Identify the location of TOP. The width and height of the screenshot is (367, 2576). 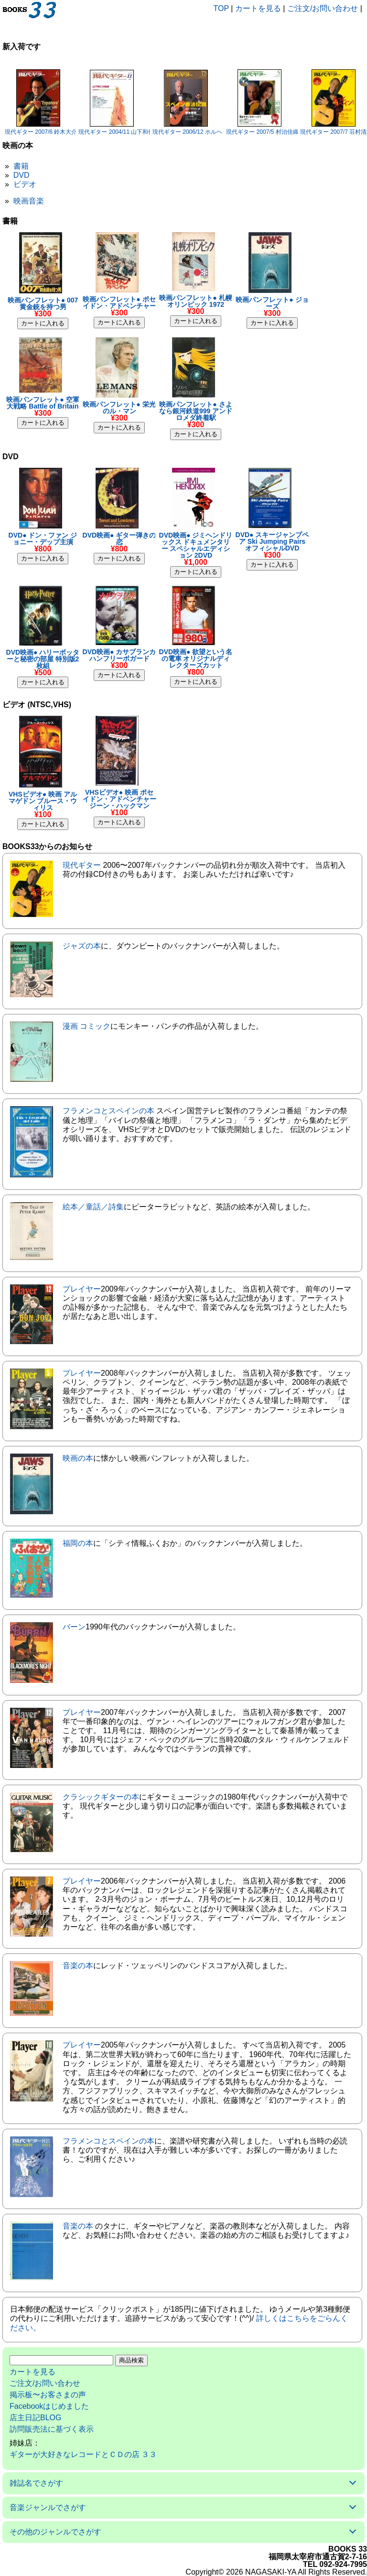
(221, 8).